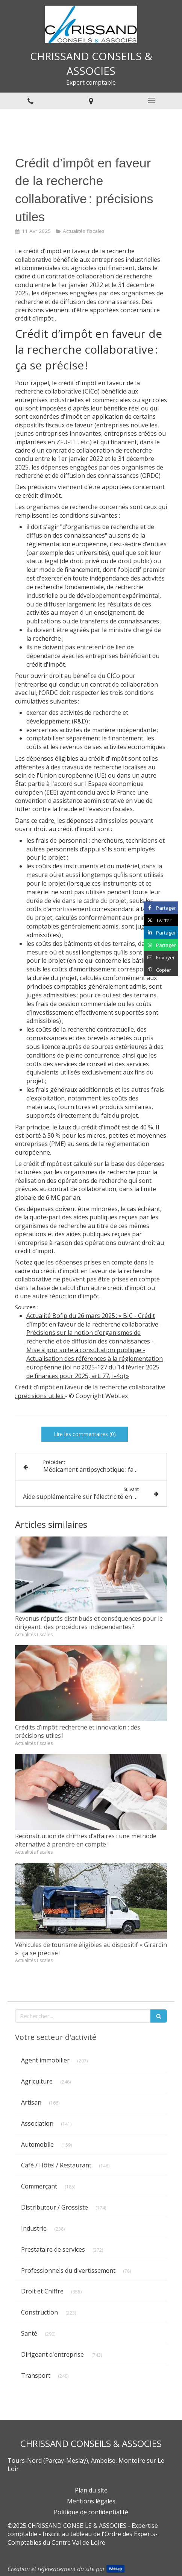 The width and height of the screenshot is (182, 2576). I want to click on Construction, so click(39, 2312).